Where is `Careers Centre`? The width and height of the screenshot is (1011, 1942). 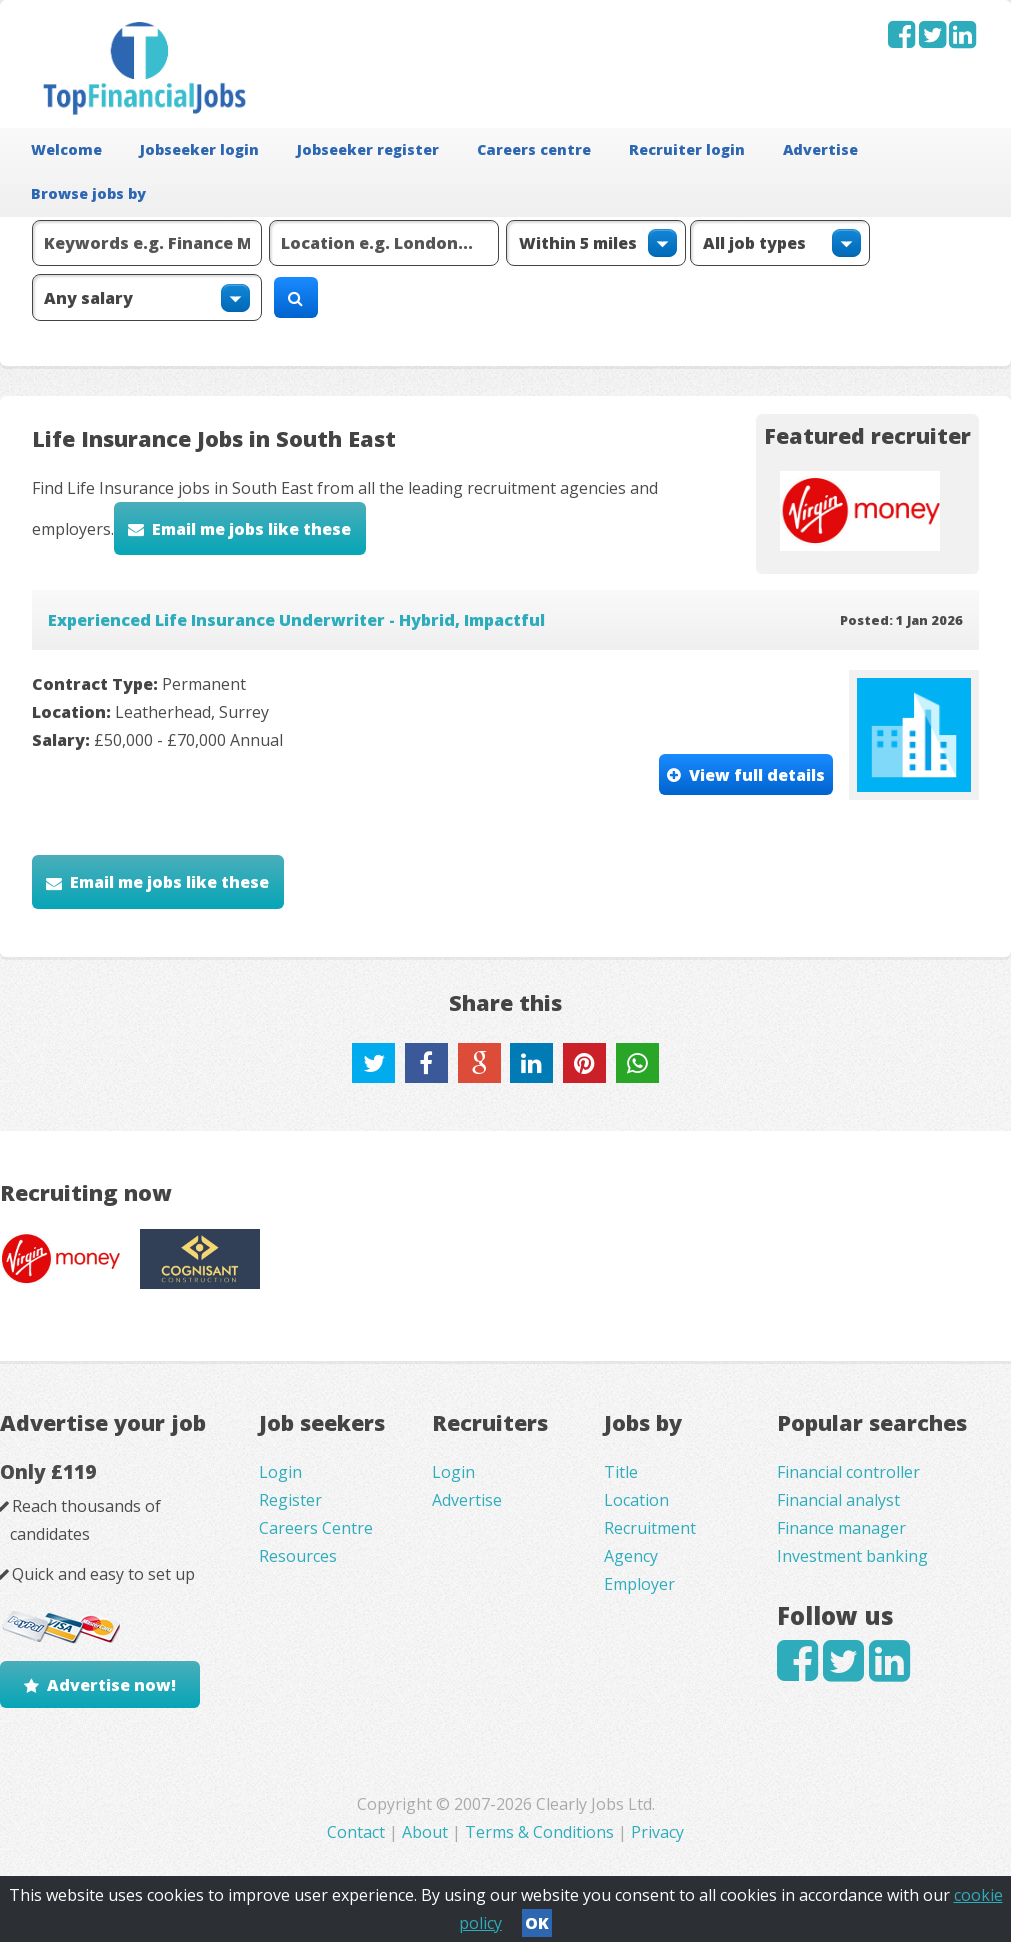 Careers Centre is located at coordinates (316, 1528).